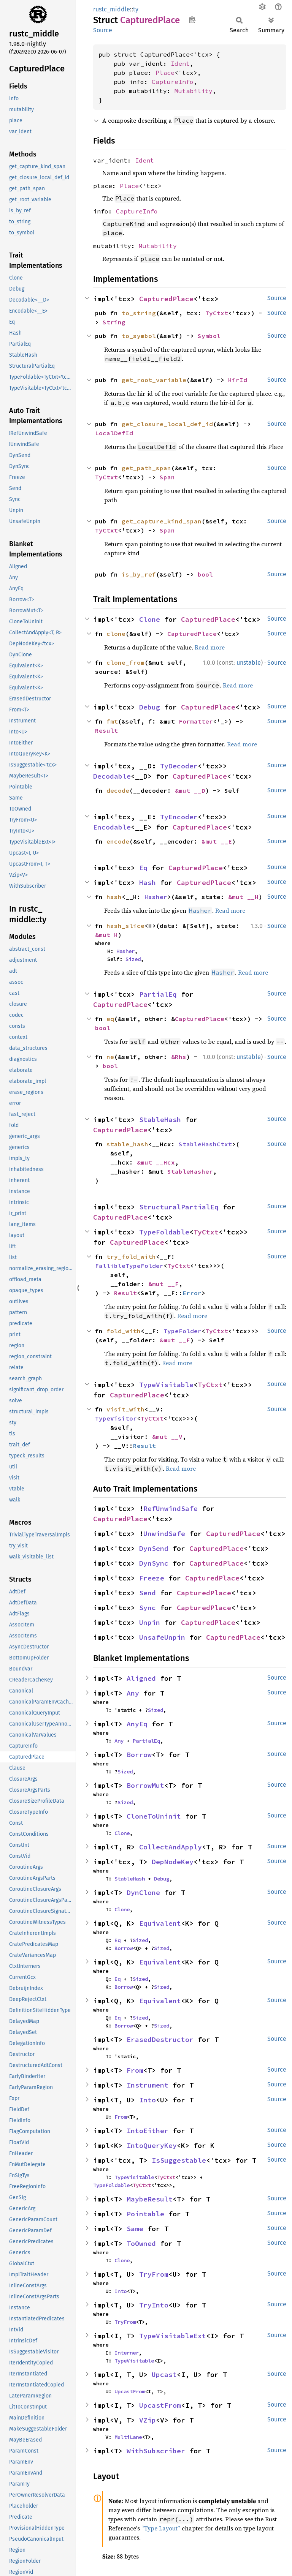 The image size is (292, 2576). I want to click on Upcast, so click(164, 2374).